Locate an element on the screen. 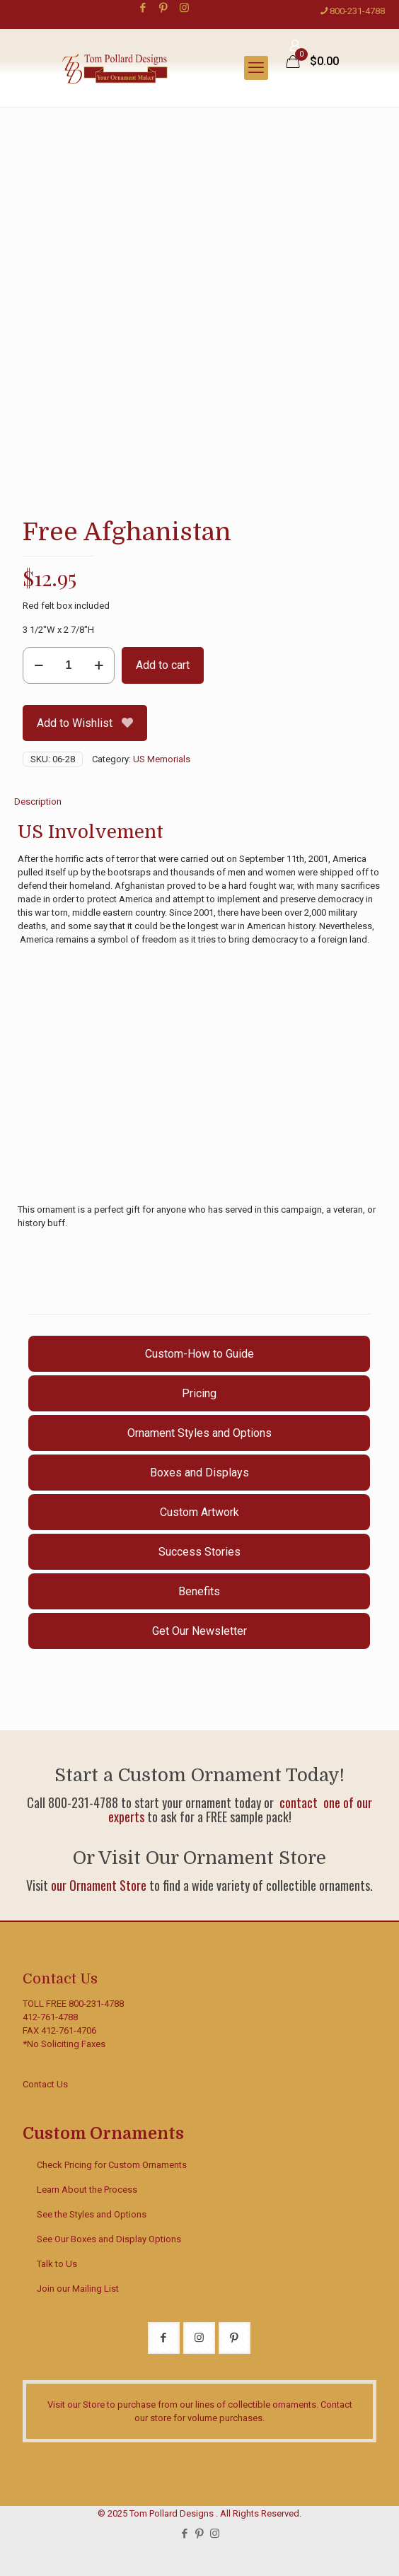 The width and height of the screenshot is (399, 2576). Talk to Us is located at coordinates (57, 2264).